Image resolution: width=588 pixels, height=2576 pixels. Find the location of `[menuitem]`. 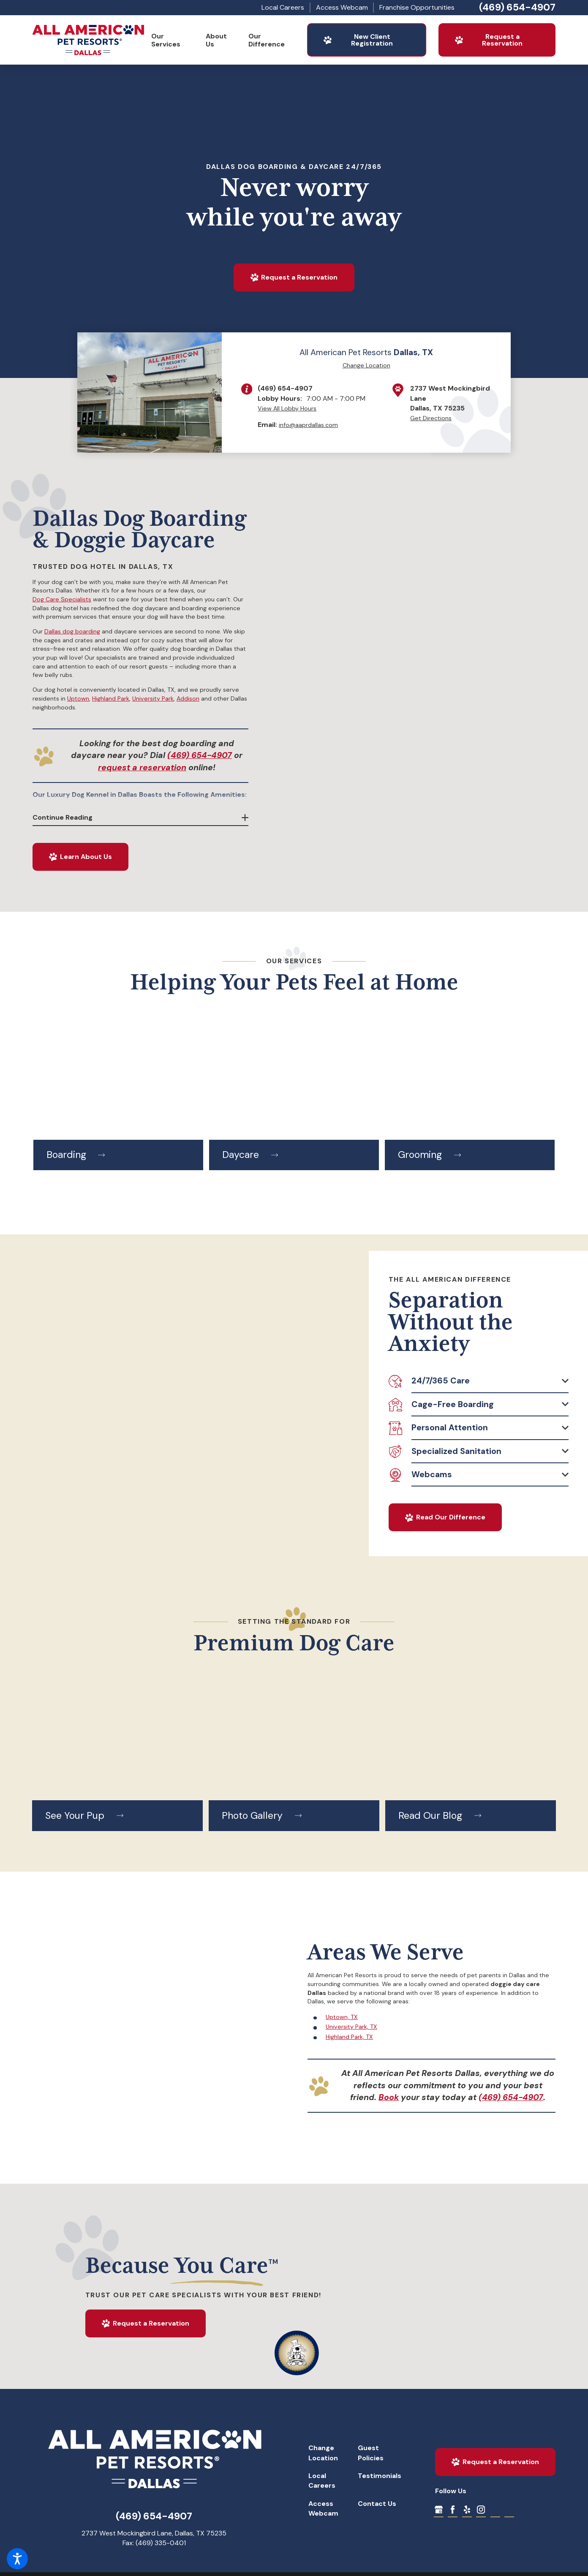

[menuitem] is located at coordinates (172, 40).